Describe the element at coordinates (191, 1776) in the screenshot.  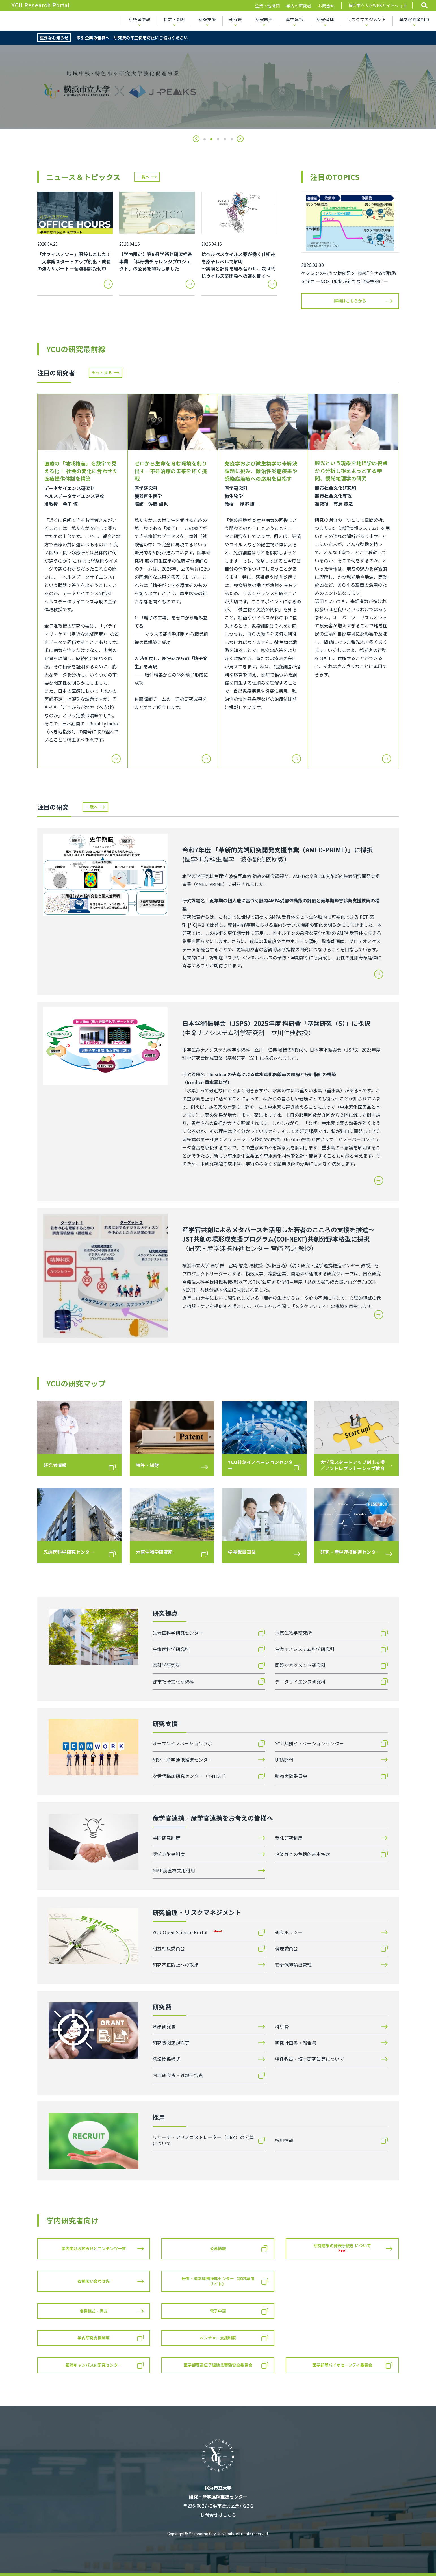
I see `次世代臨床研究センター（Y-NEXT）` at that location.